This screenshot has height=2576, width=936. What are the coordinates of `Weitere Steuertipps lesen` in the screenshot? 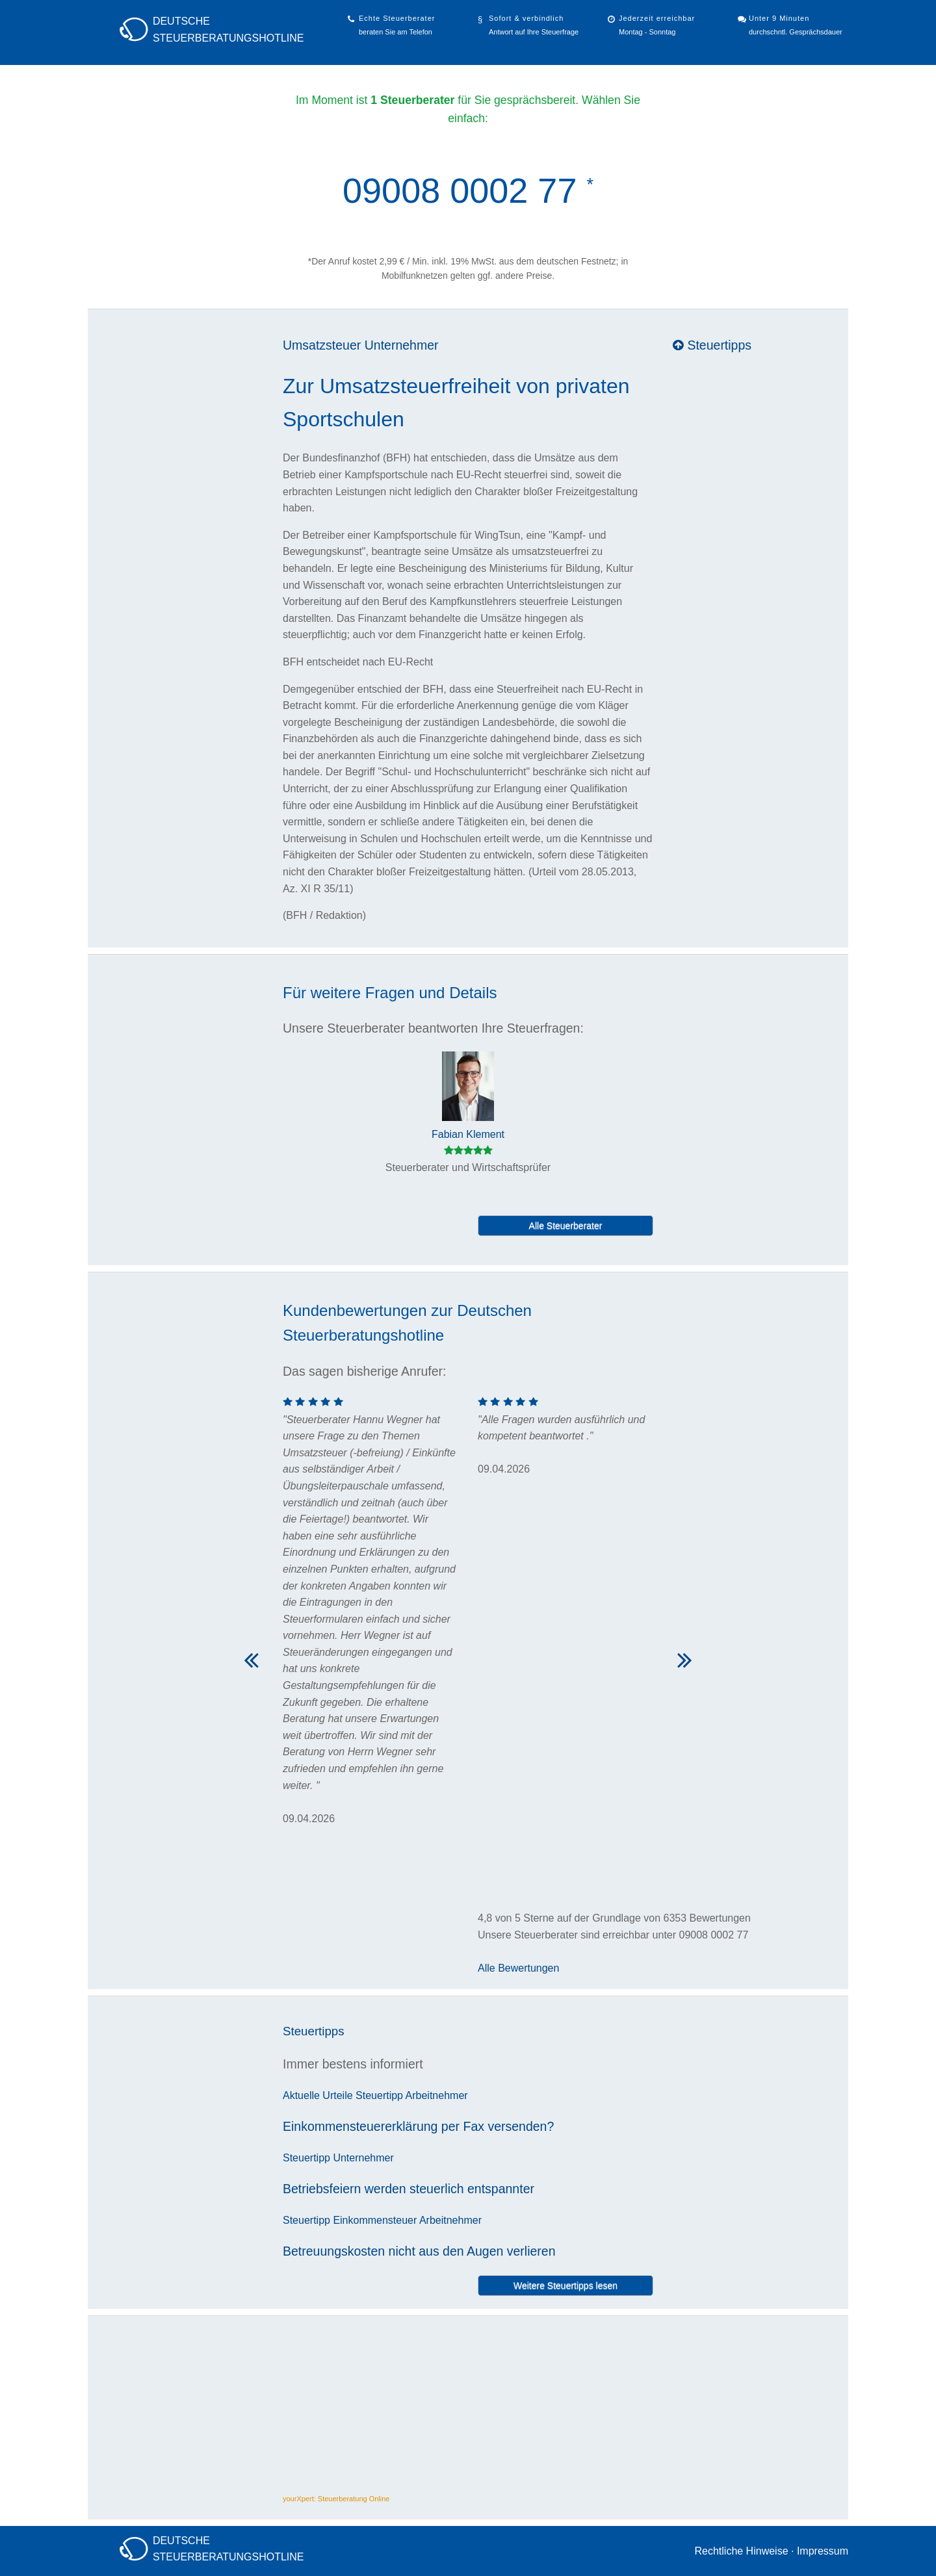 It's located at (566, 2285).